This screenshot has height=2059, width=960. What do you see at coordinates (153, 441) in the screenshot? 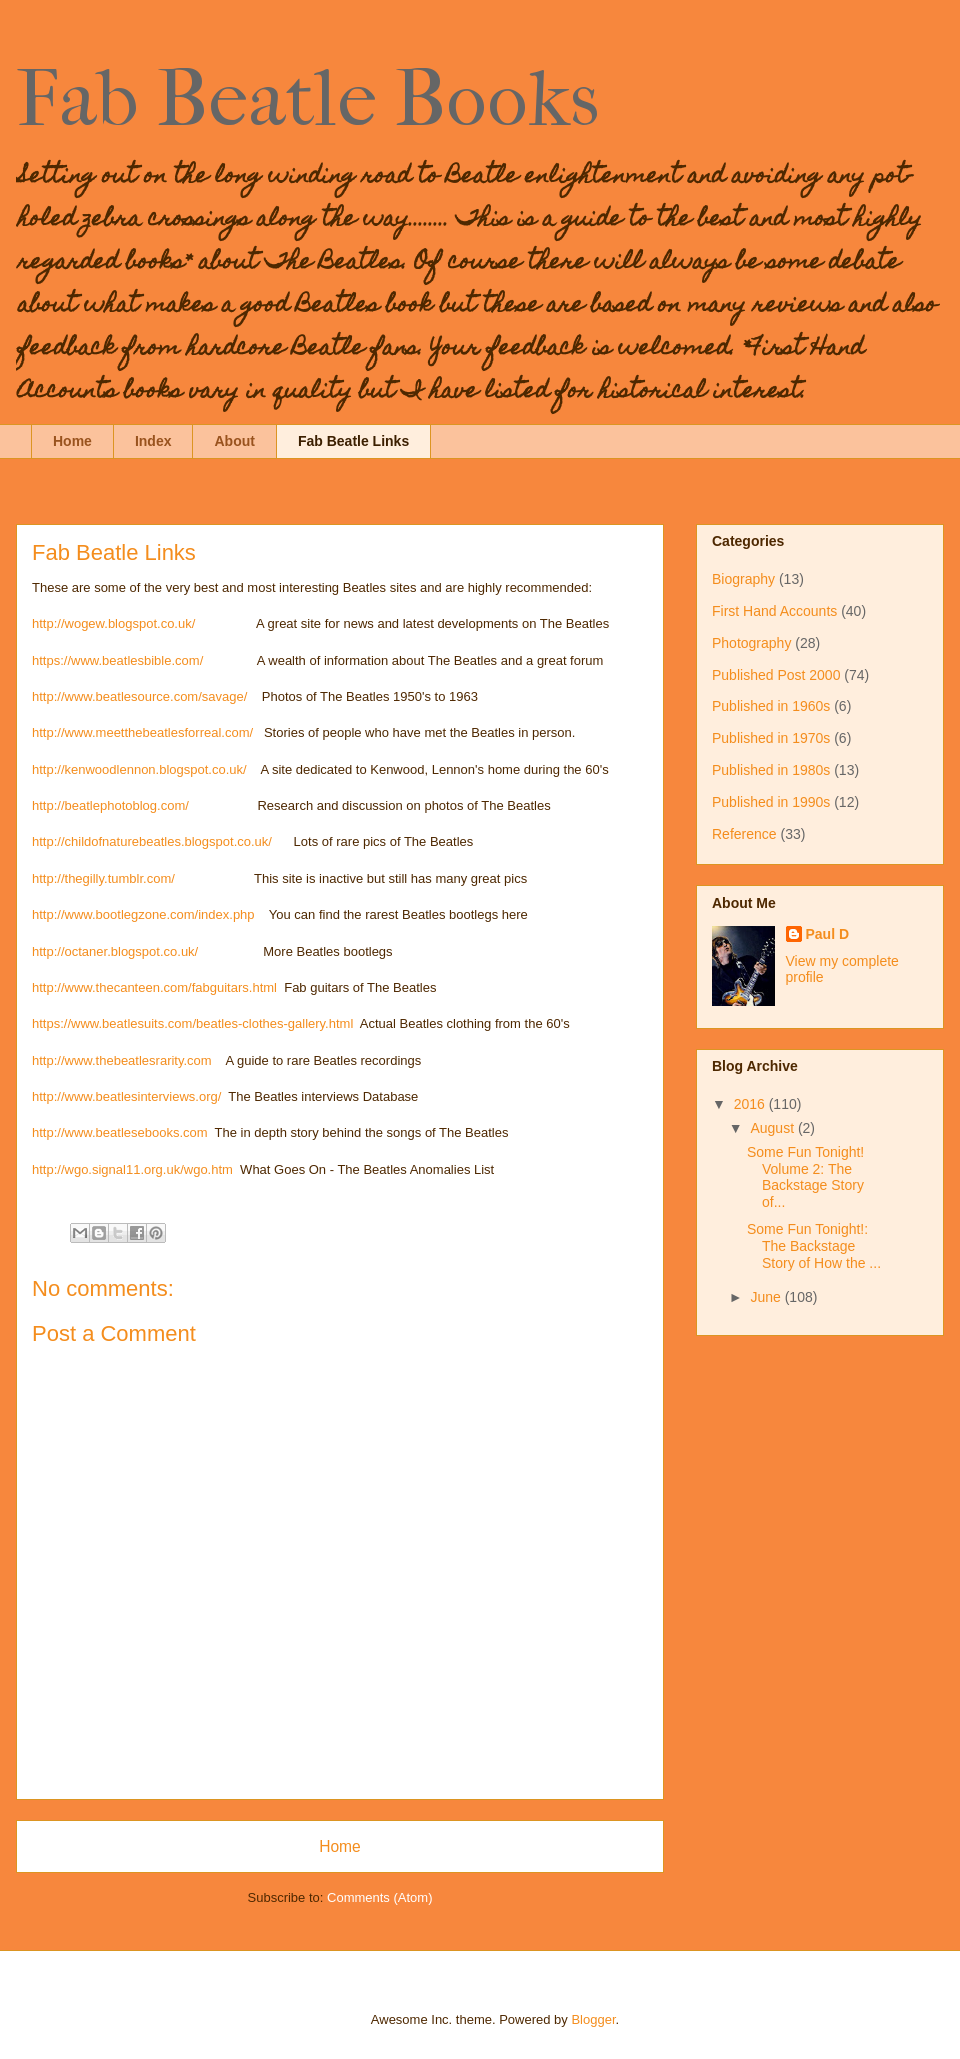
I see `Index` at bounding box center [153, 441].